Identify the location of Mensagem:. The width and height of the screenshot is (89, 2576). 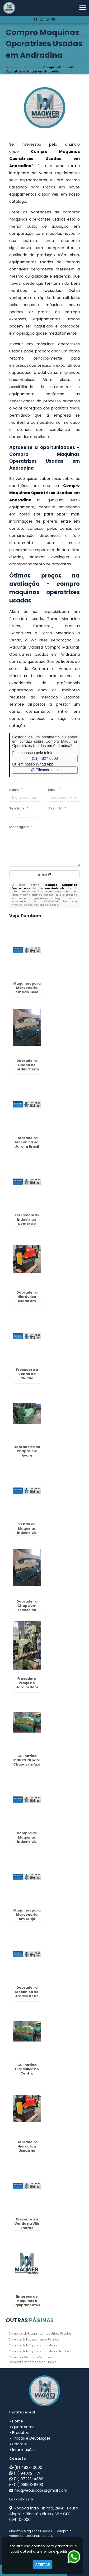
(20, 826).